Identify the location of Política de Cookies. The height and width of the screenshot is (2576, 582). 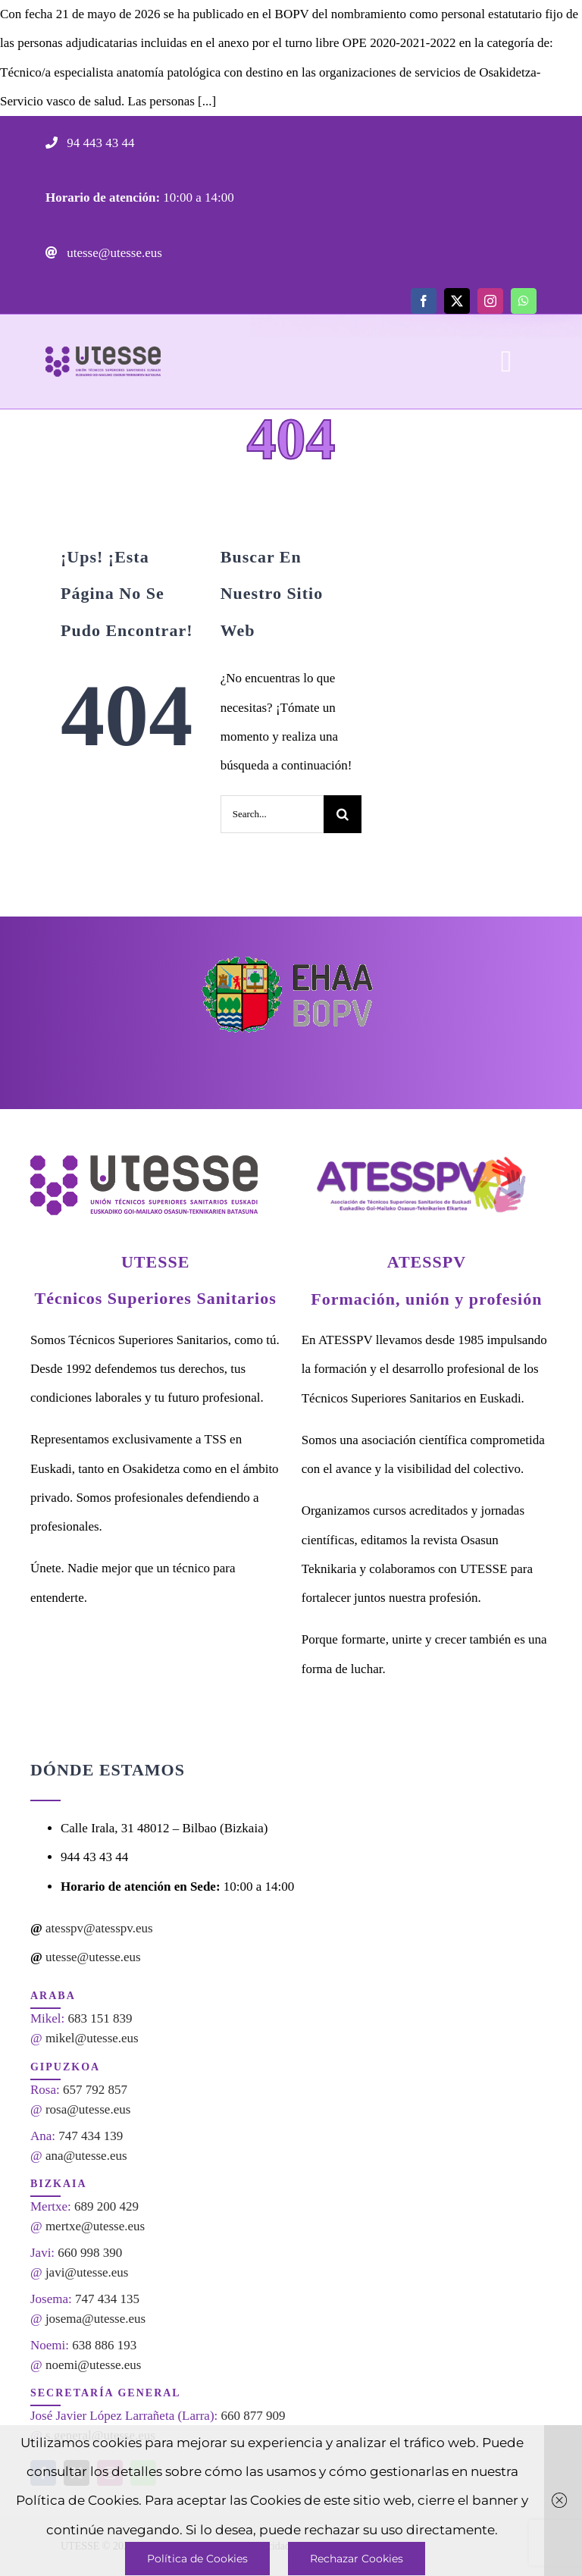
(197, 2558).